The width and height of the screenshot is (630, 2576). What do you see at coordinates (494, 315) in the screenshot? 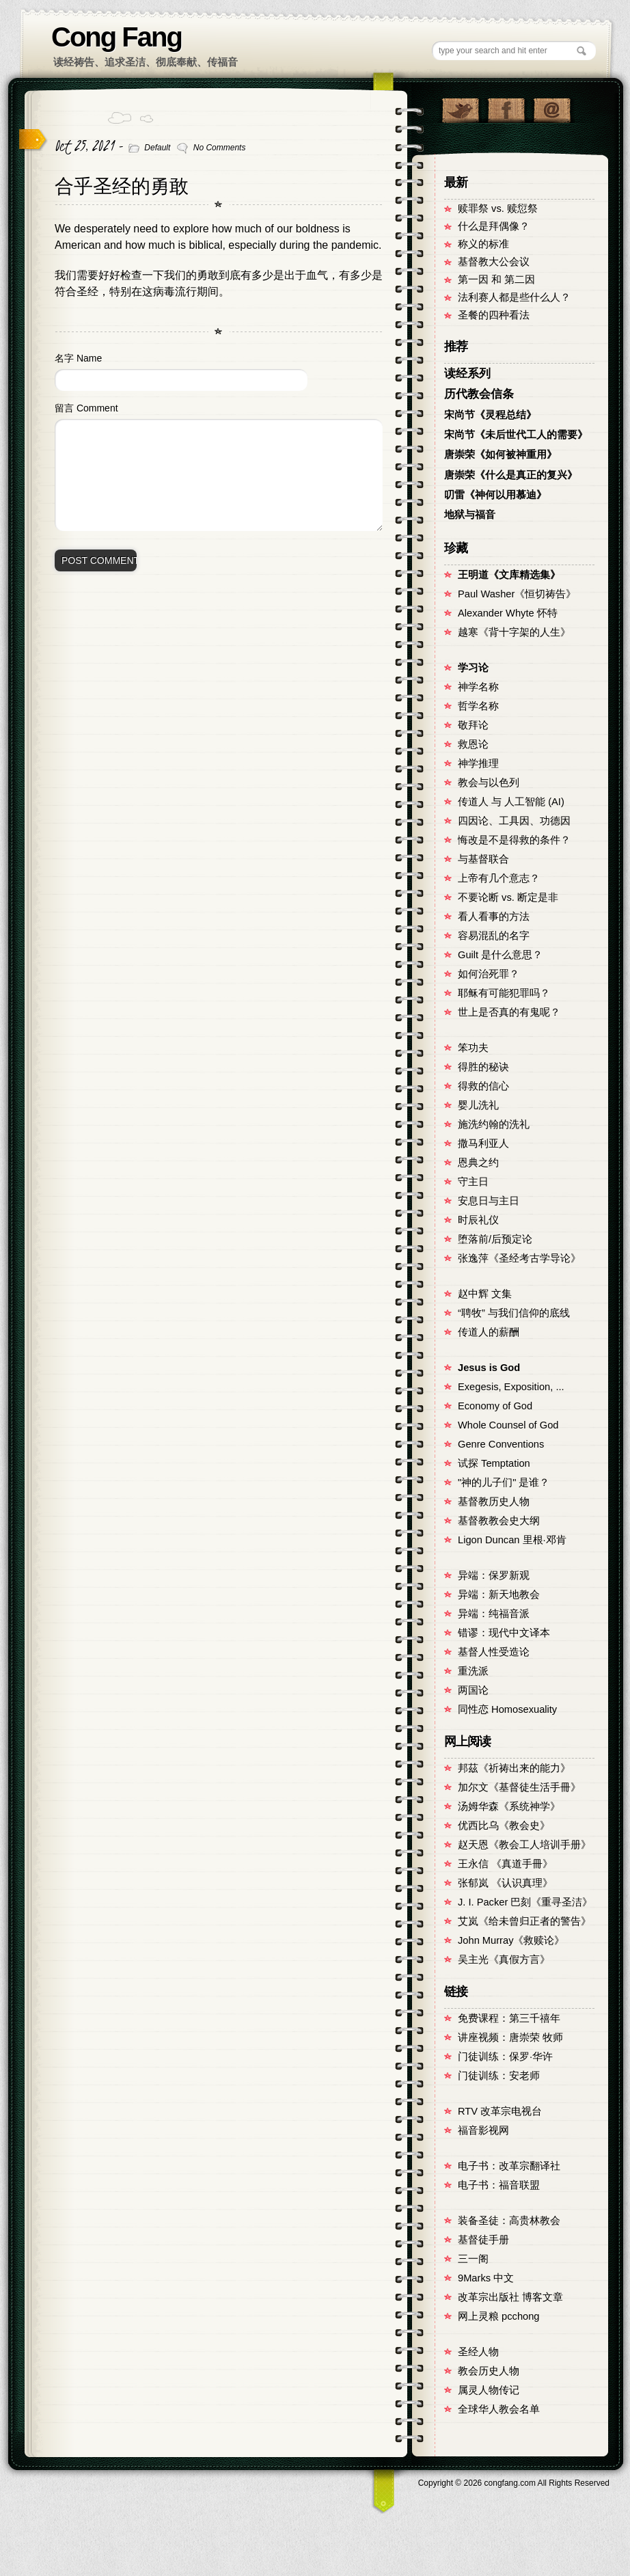
I see `圣餐的四种看法` at bounding box center [494, 315].